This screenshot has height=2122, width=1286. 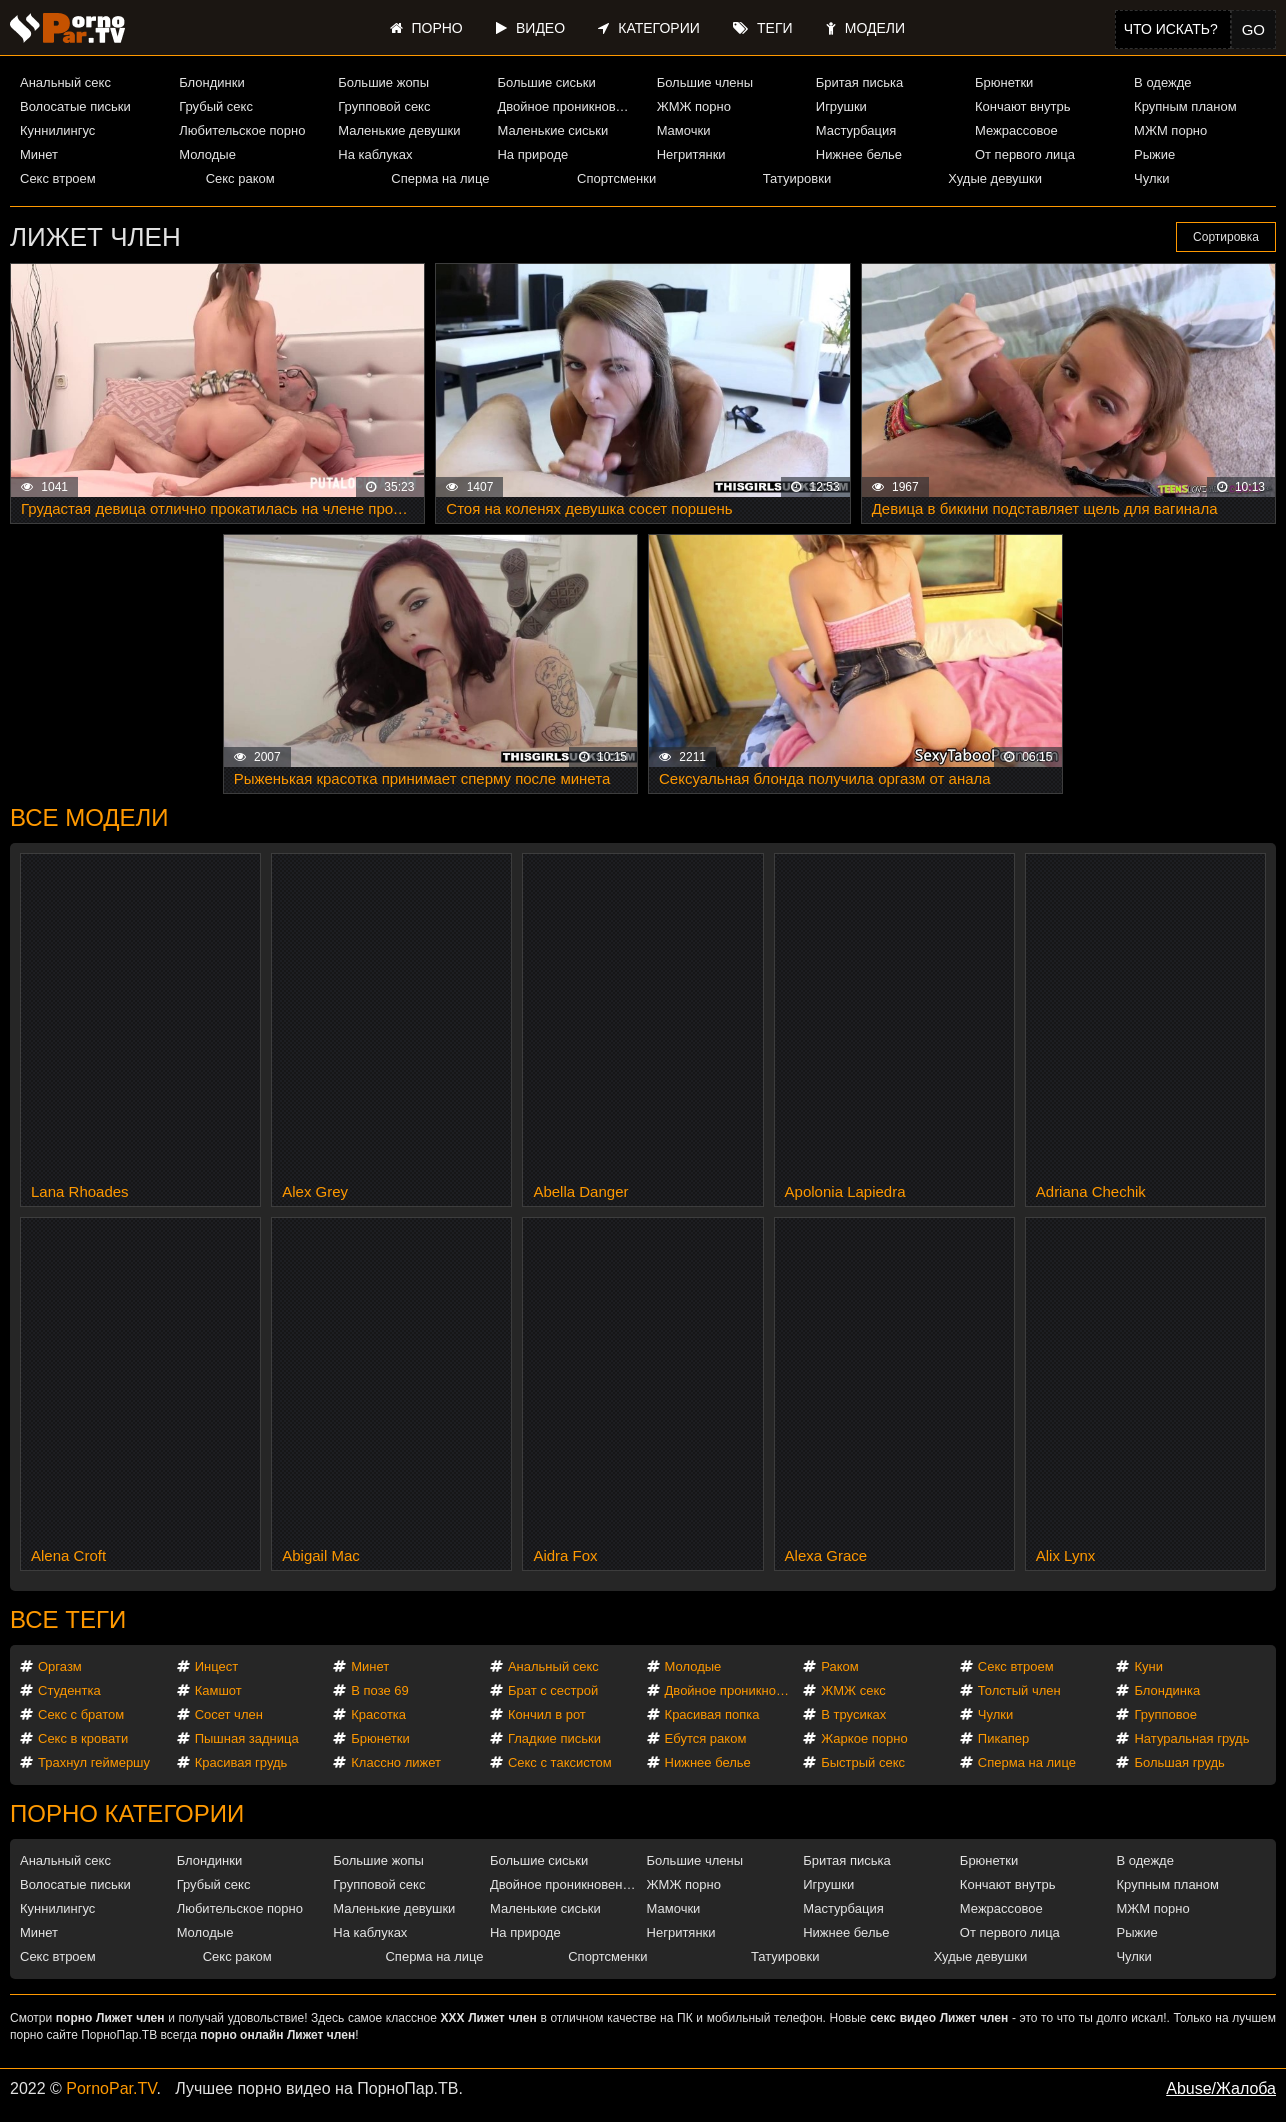 I want to click on Большие члены, so click(x=705, y=82).